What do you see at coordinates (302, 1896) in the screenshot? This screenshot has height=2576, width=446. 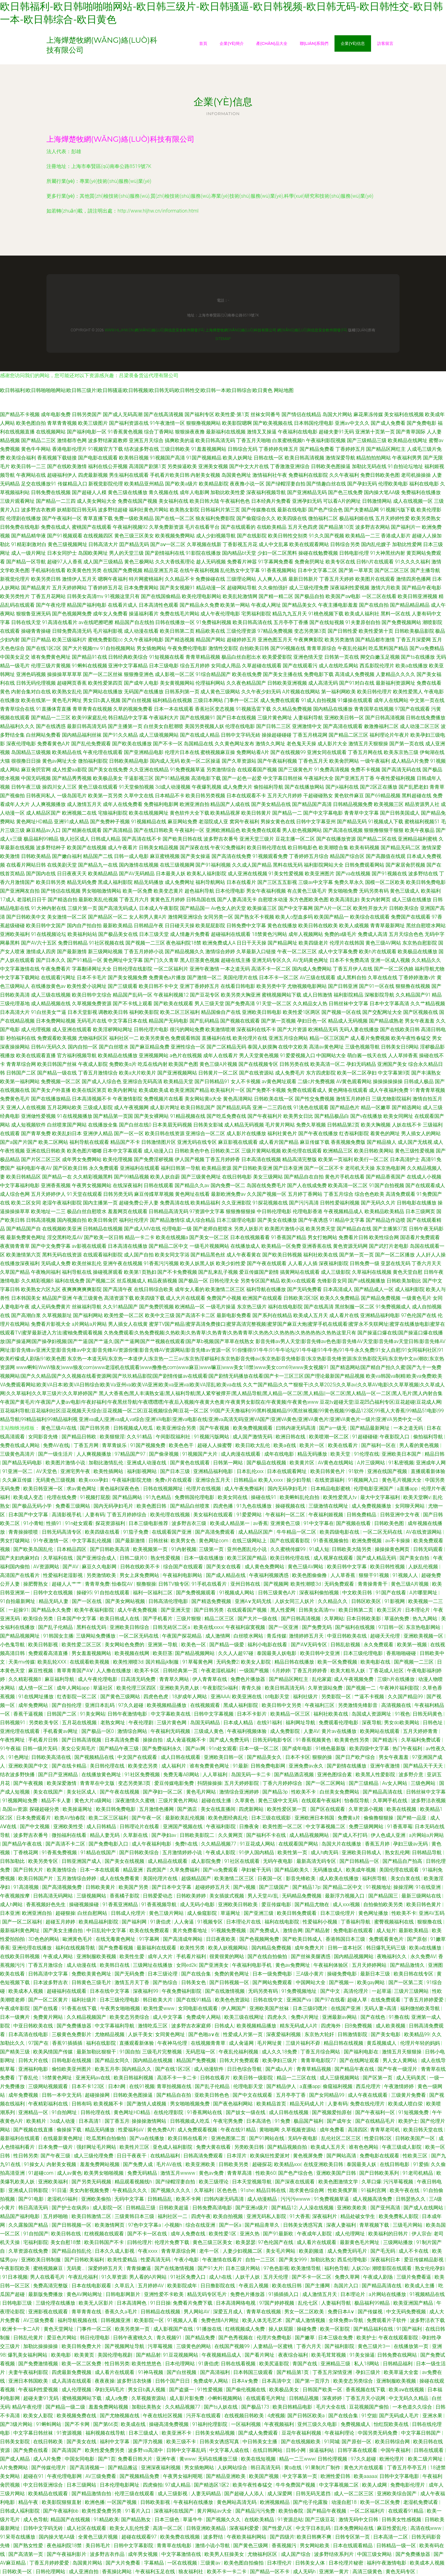 I see `无码精品免费视频` at bounding box center [302, 1896].